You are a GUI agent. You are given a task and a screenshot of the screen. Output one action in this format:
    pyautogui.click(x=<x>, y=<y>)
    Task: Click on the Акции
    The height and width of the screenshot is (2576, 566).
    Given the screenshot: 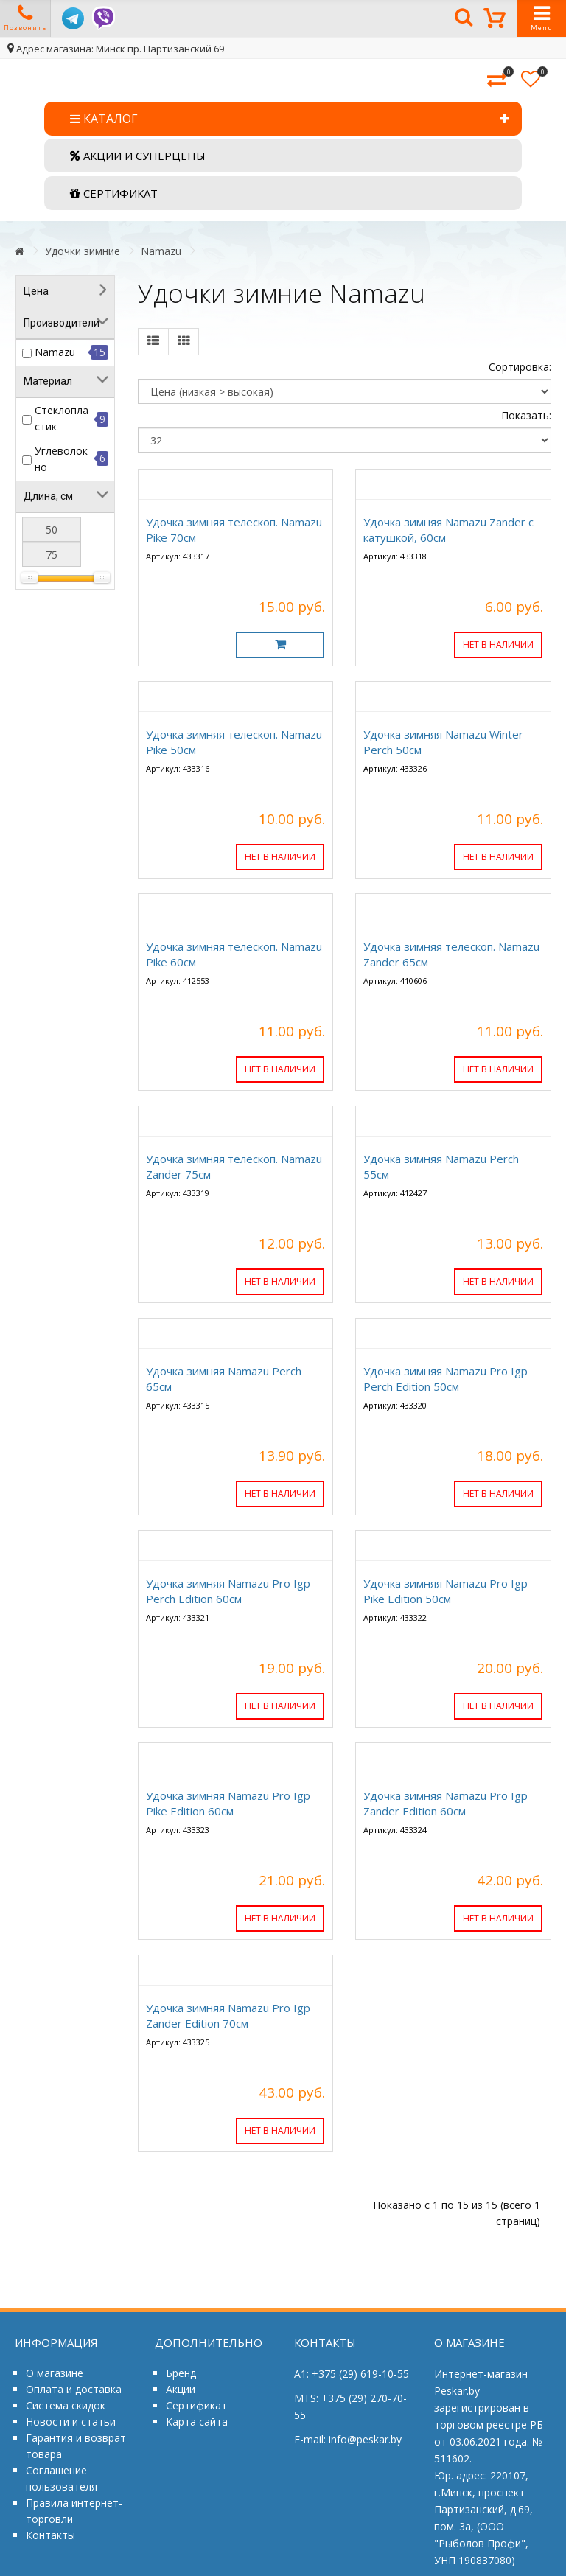 What is the action you would take?
    pyautogui.click(x=180, y=2389)
    